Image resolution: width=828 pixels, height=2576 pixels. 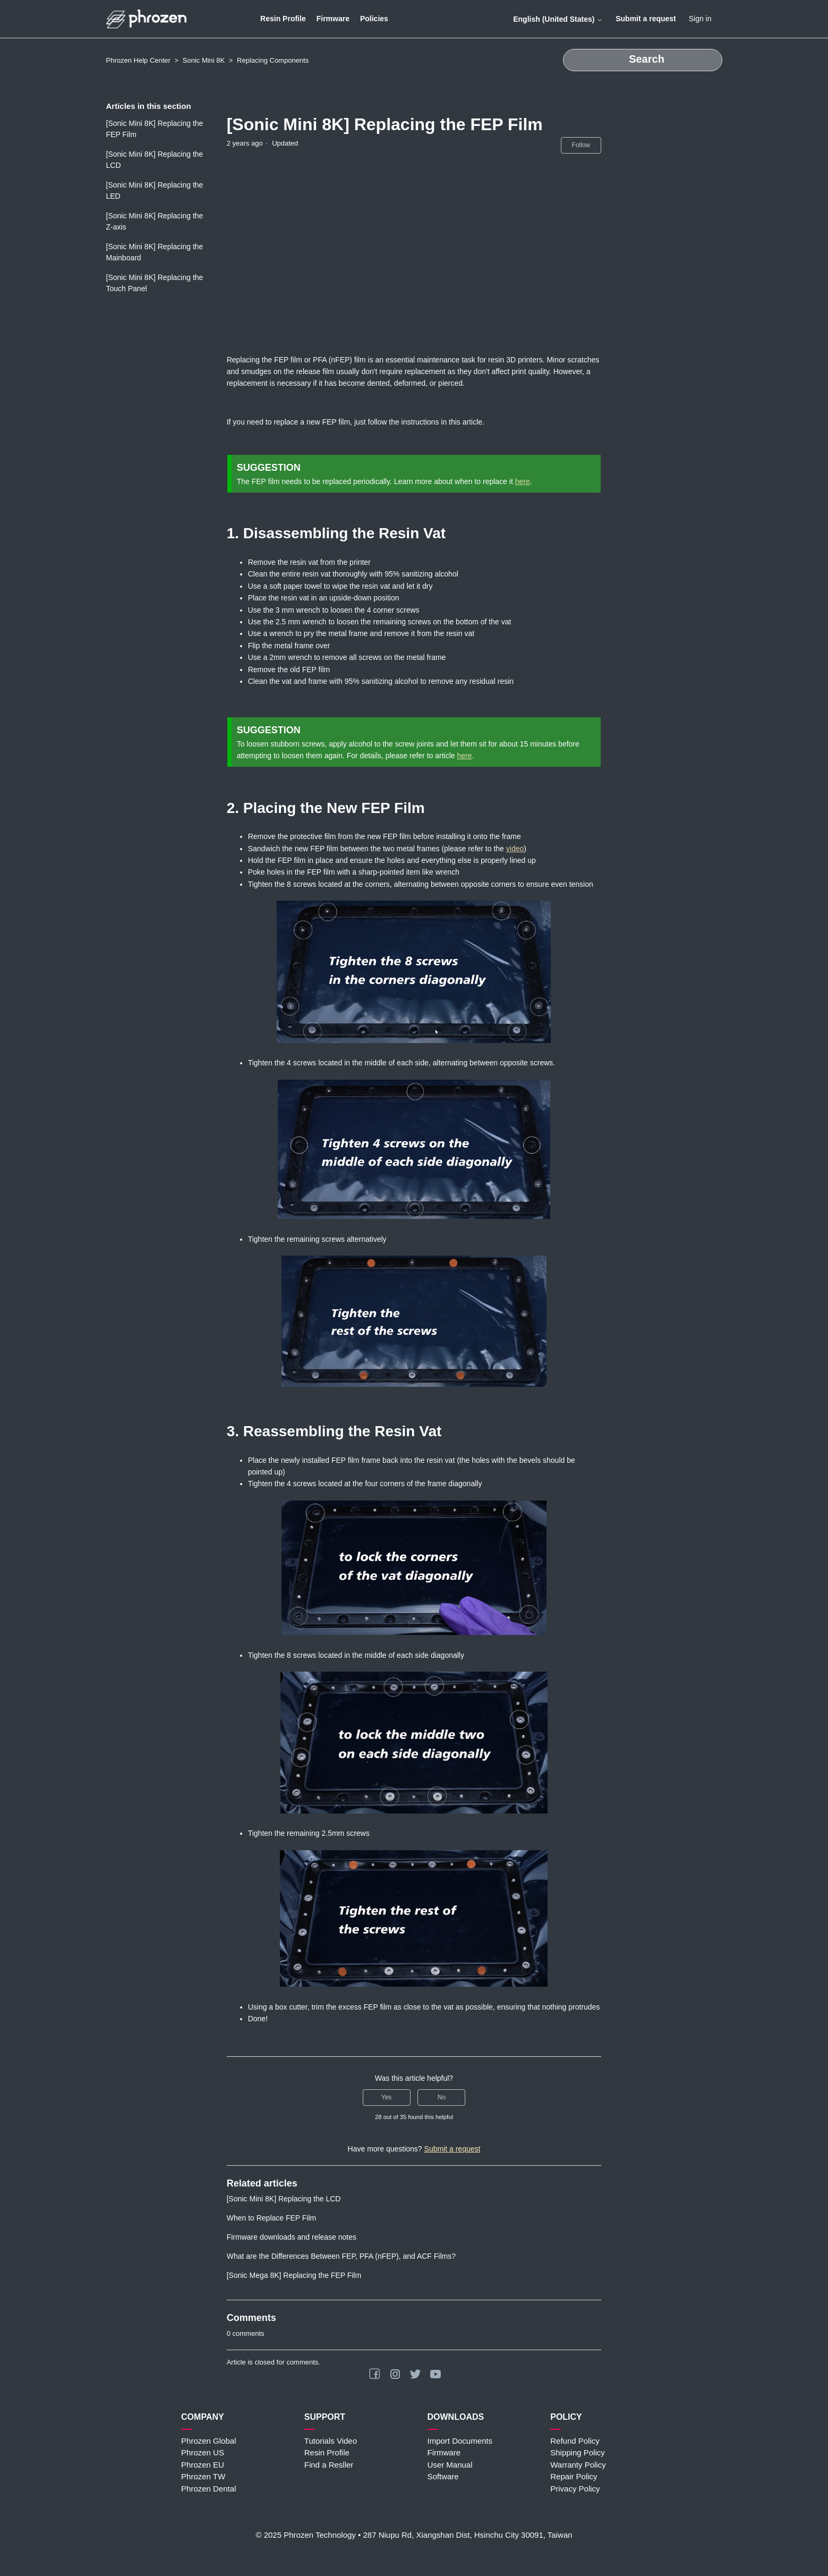 What do you see at coordinates (154, 283) in the screenshot?
I see `[Sonic Mini 8K] Replacing the Touch Panel` at bounding box center [154, 283].